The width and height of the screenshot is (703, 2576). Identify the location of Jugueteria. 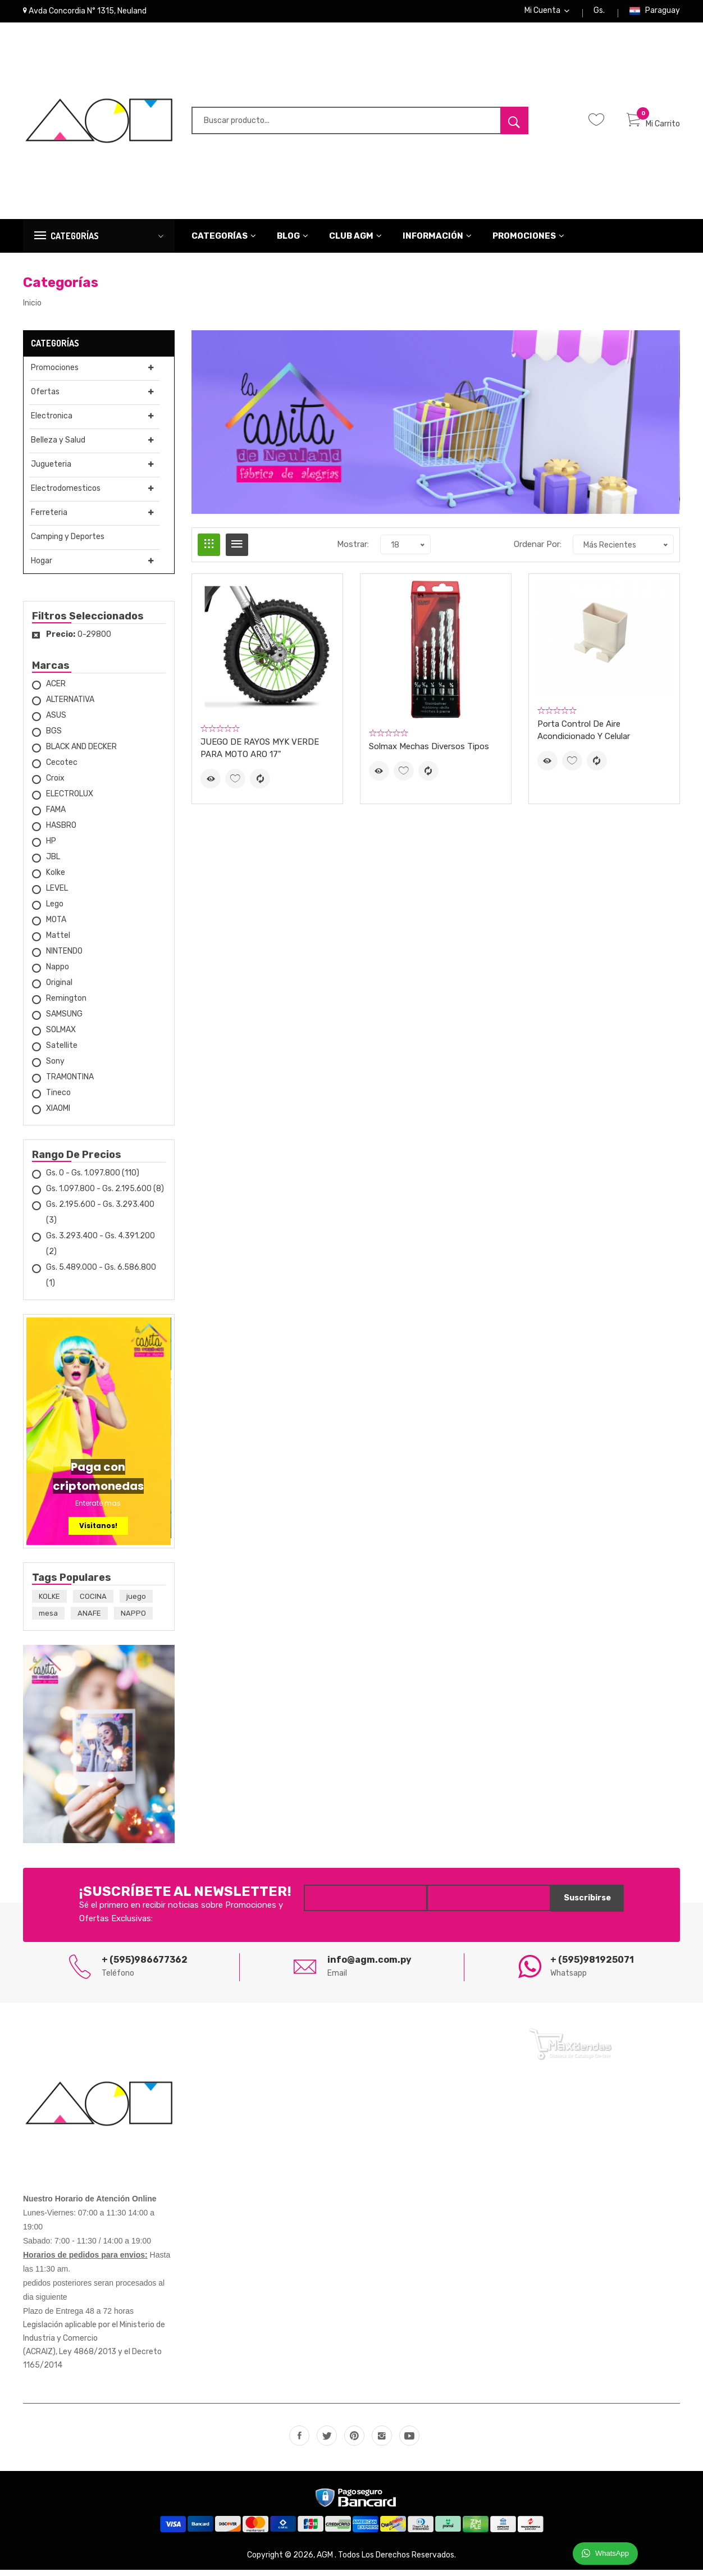
(50, 470).